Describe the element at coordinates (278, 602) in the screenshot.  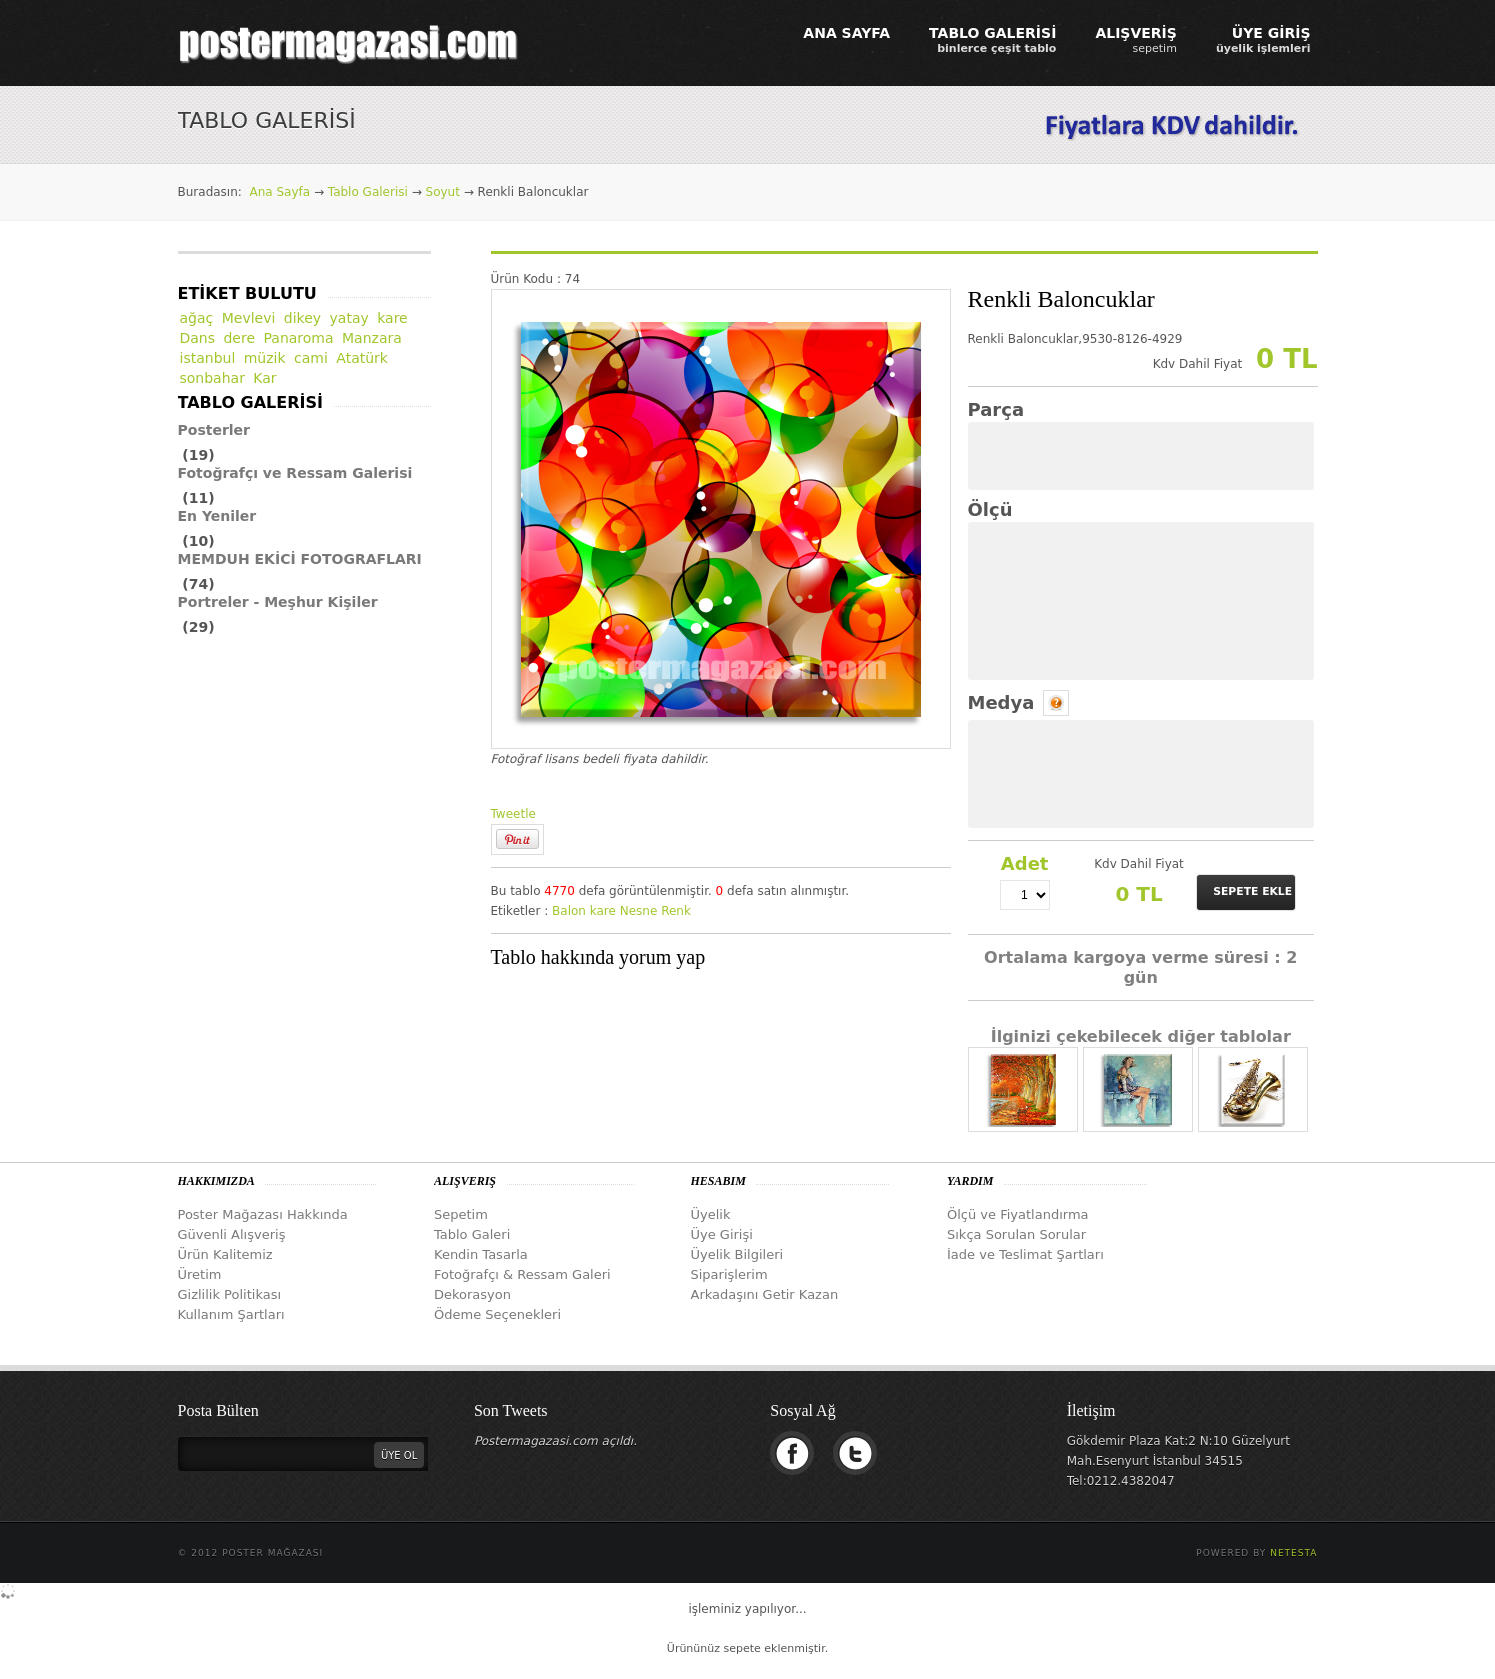
I see `Portreler - Meşhur Kişiler` at that location.